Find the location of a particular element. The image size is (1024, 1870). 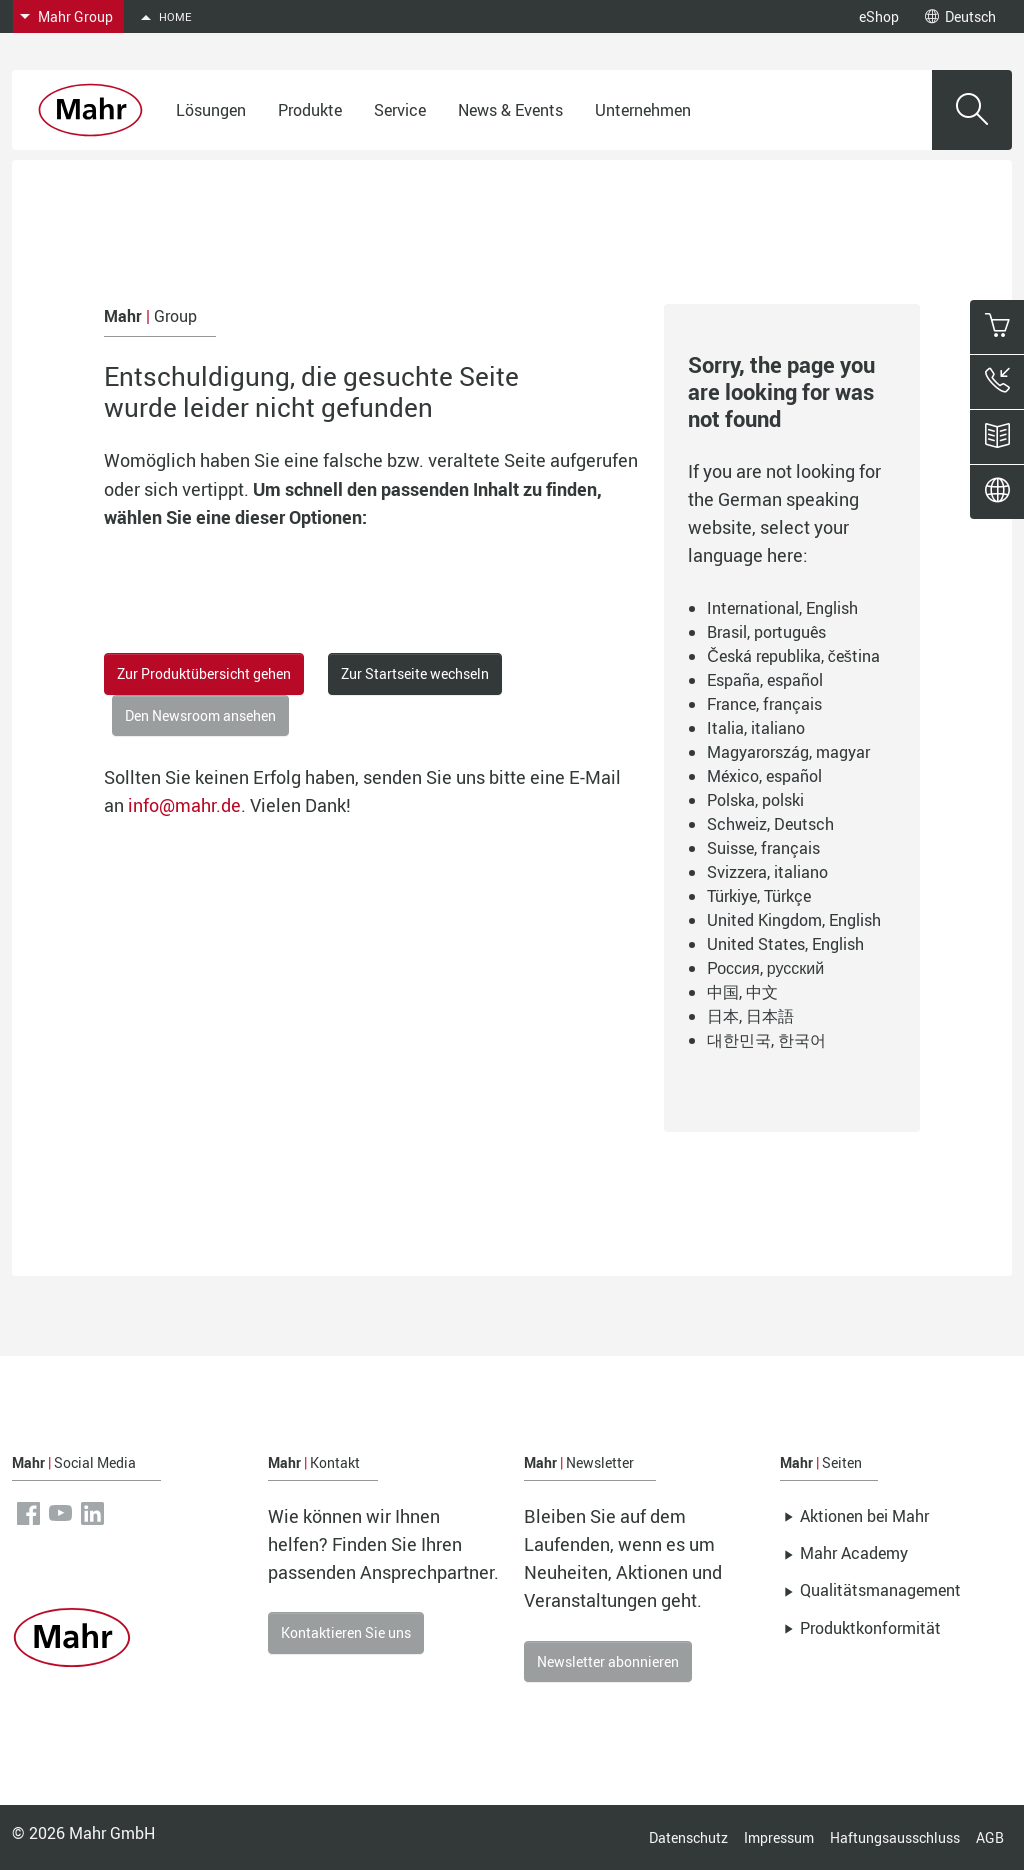

日本, 日本語 is located at coordinates (750, 1016).